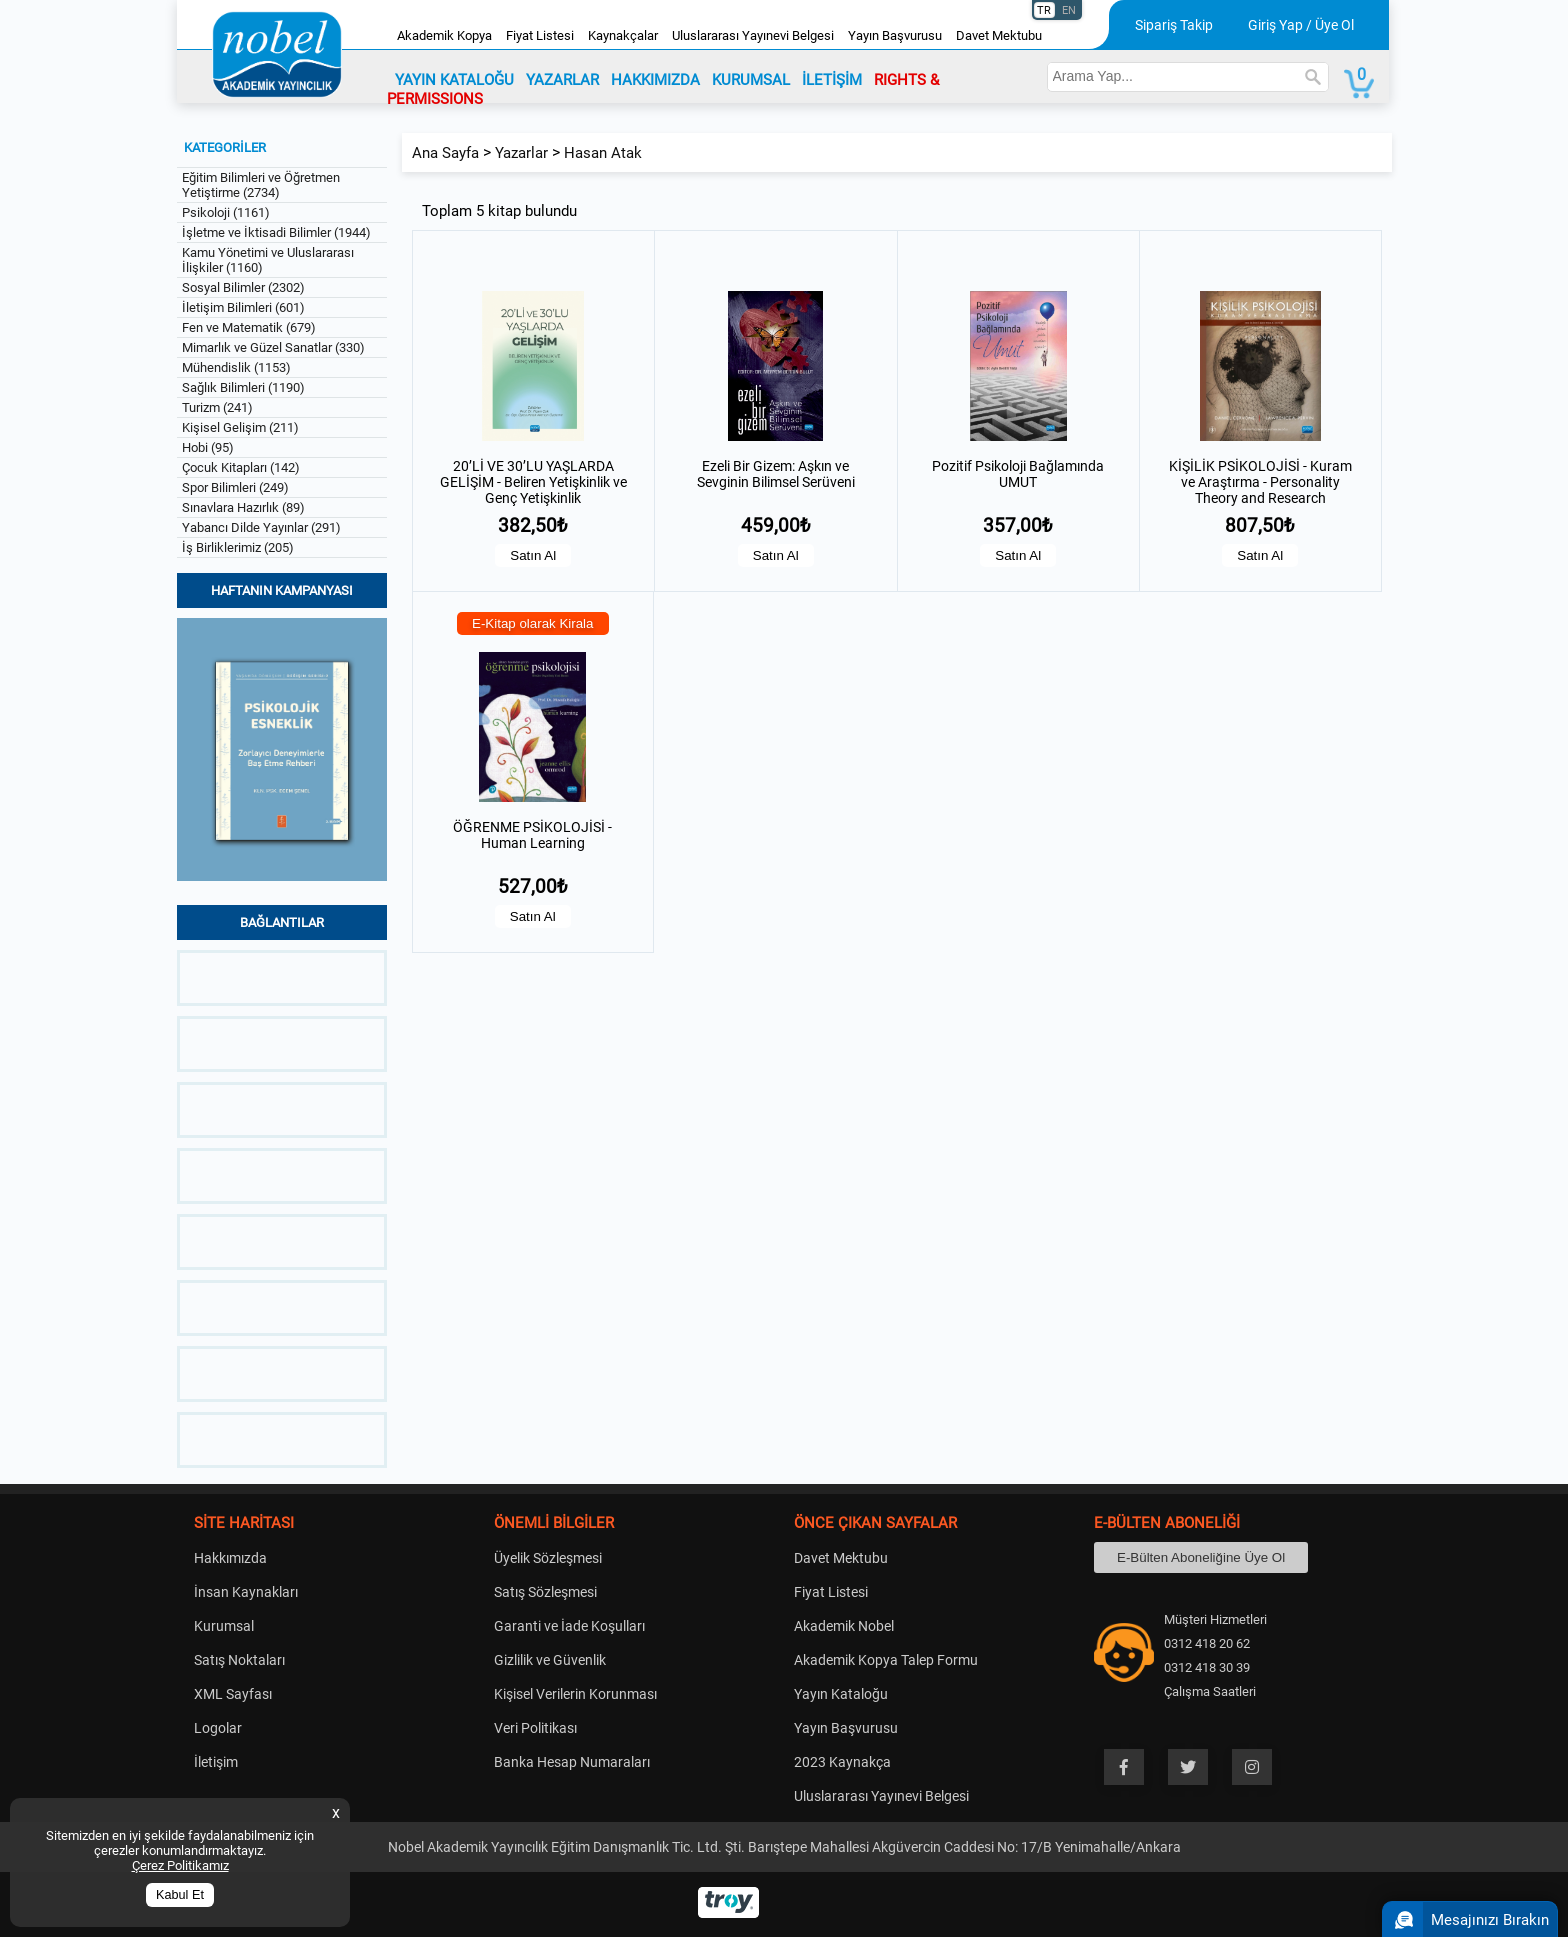 The image size is (1568, 1937). I want to click on Uluslararası Yayınevi Belgesi, so click(753, 35).